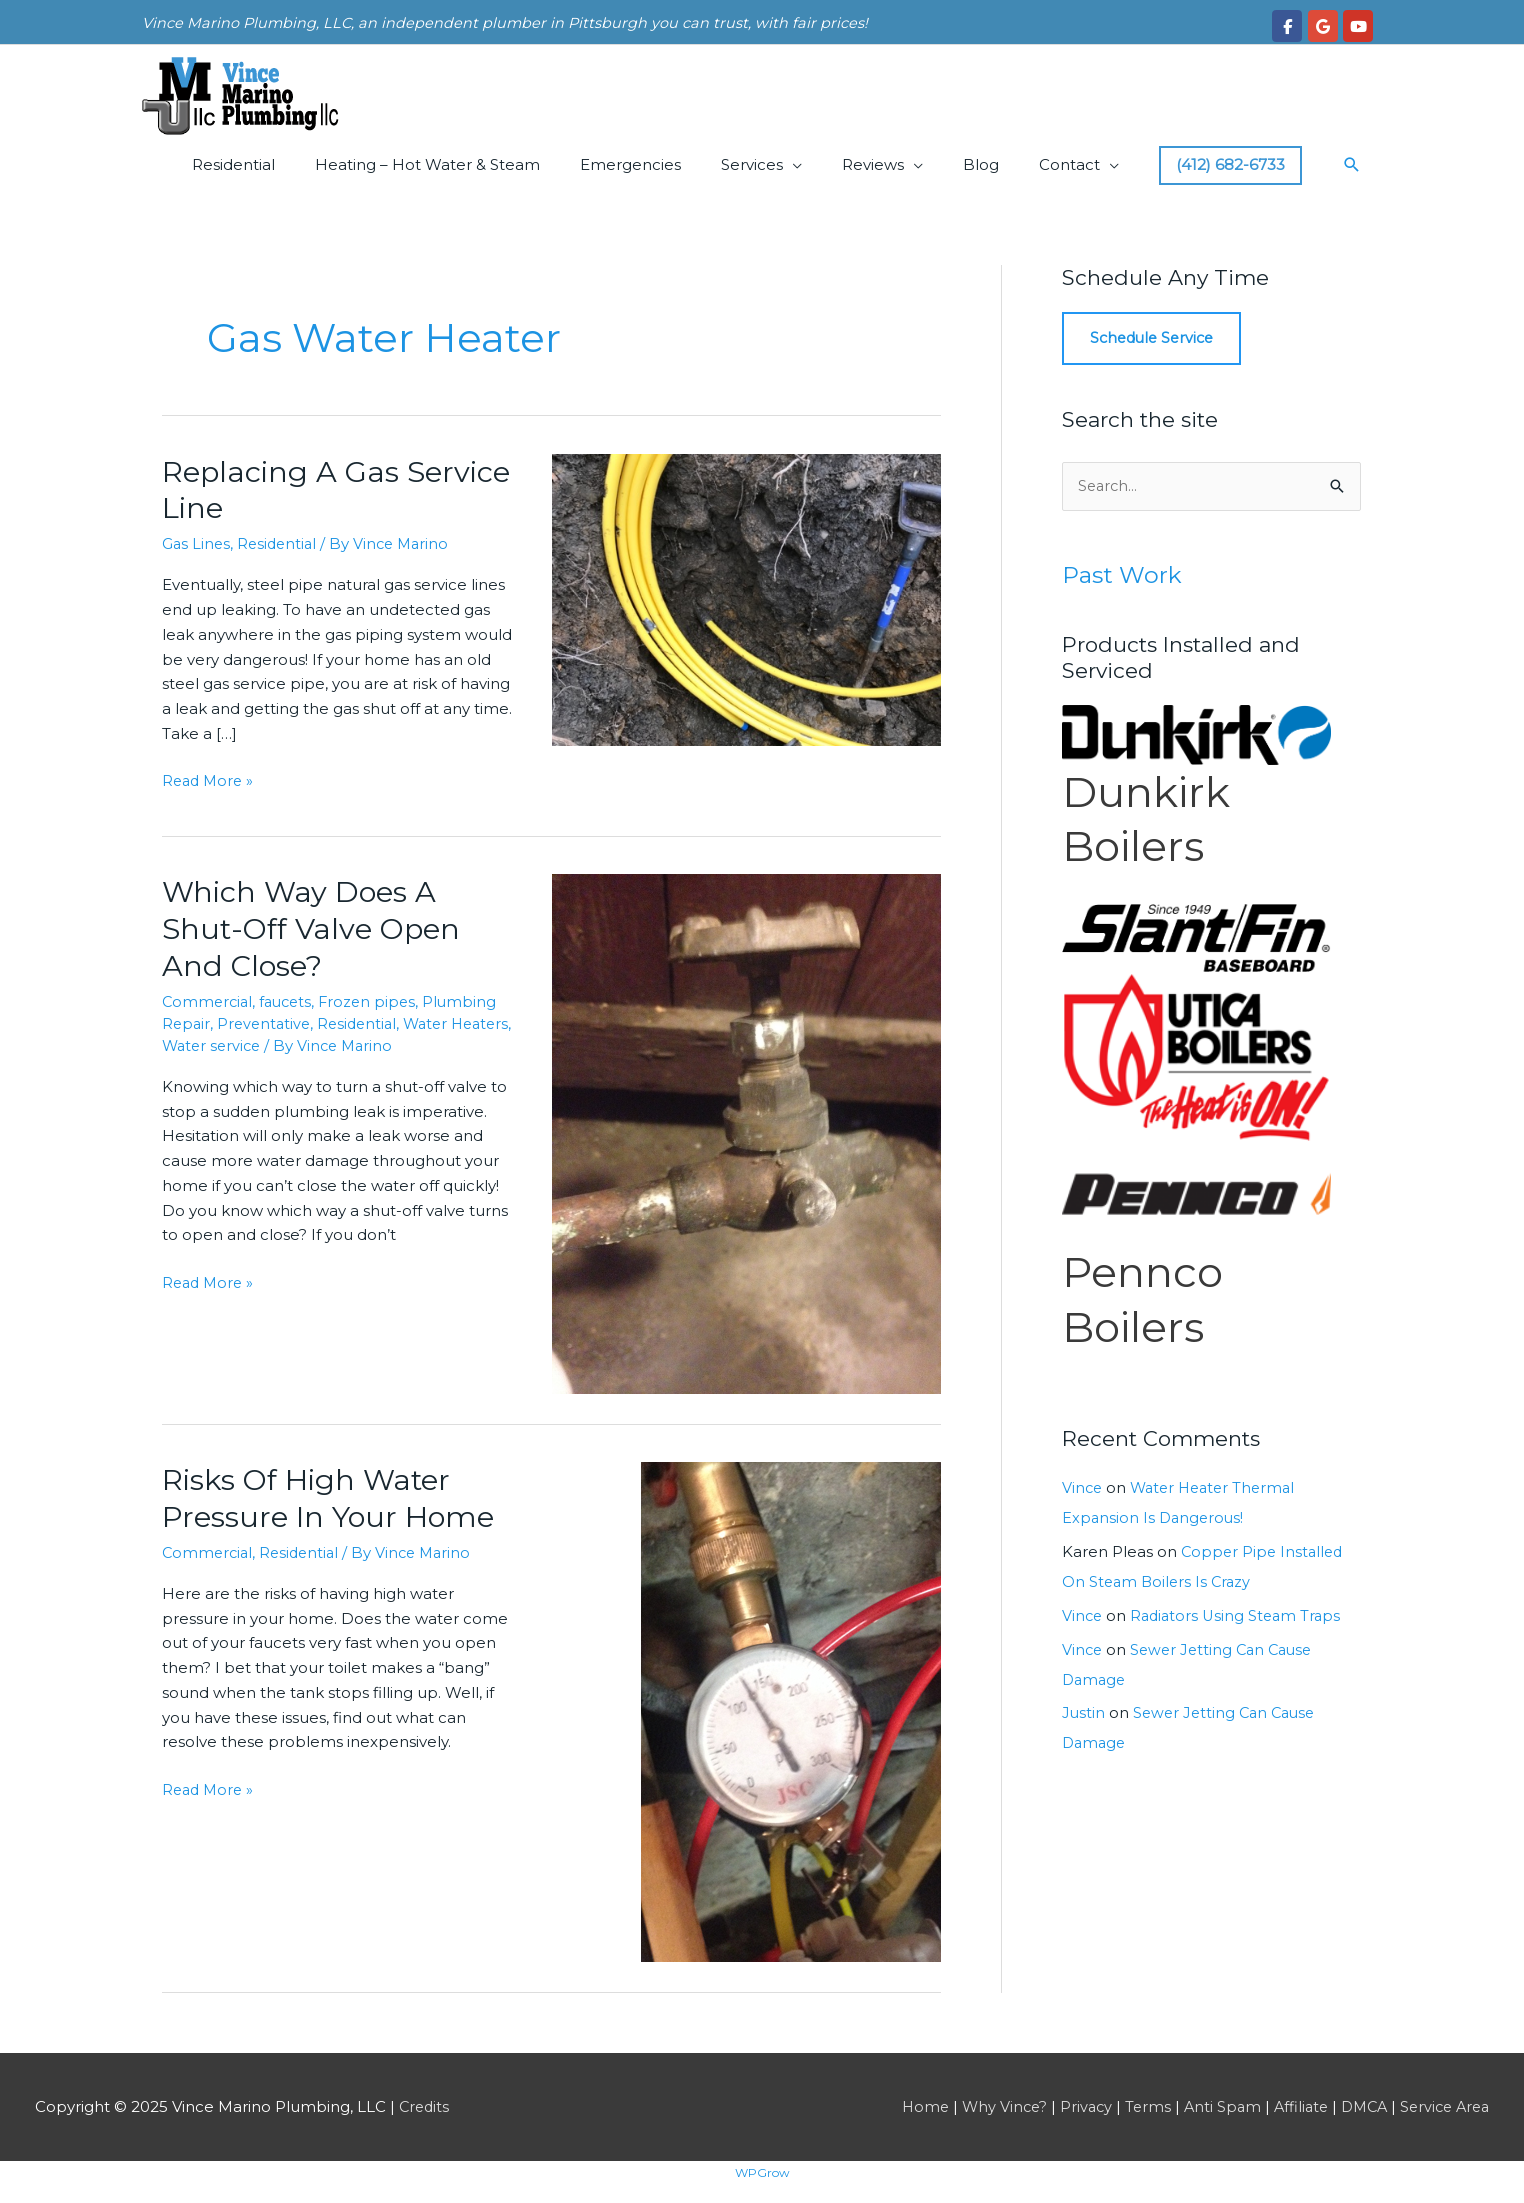 The height and width of the screenshot is (2203, 1524). I want to click on Preventative, so click(267, 1020).